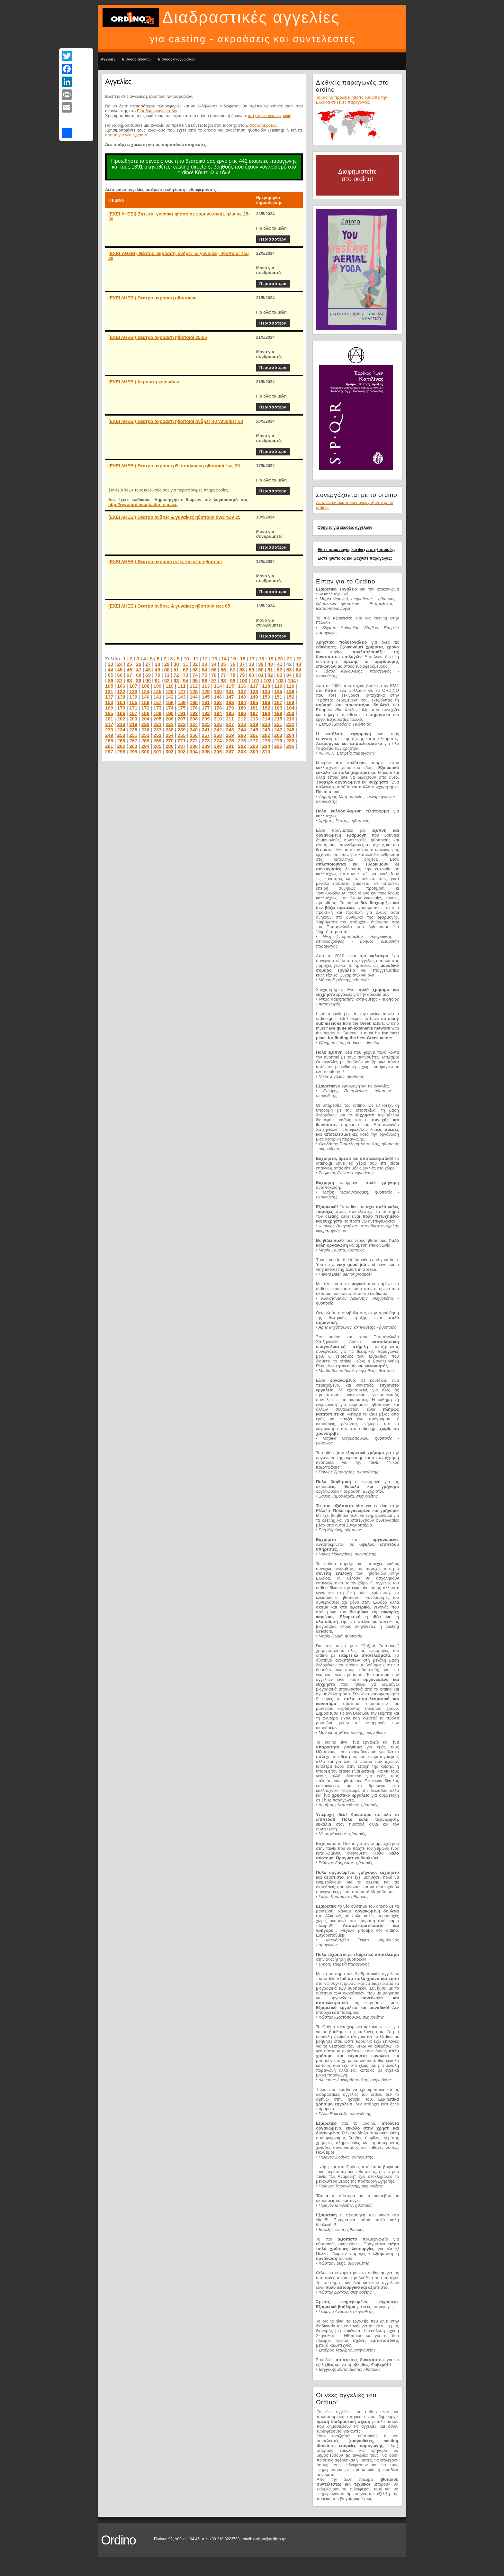  Describe the element at coordinates (269, 115) in the screenshot. I see `αίτηση για νέα εγγραφή` at that location.